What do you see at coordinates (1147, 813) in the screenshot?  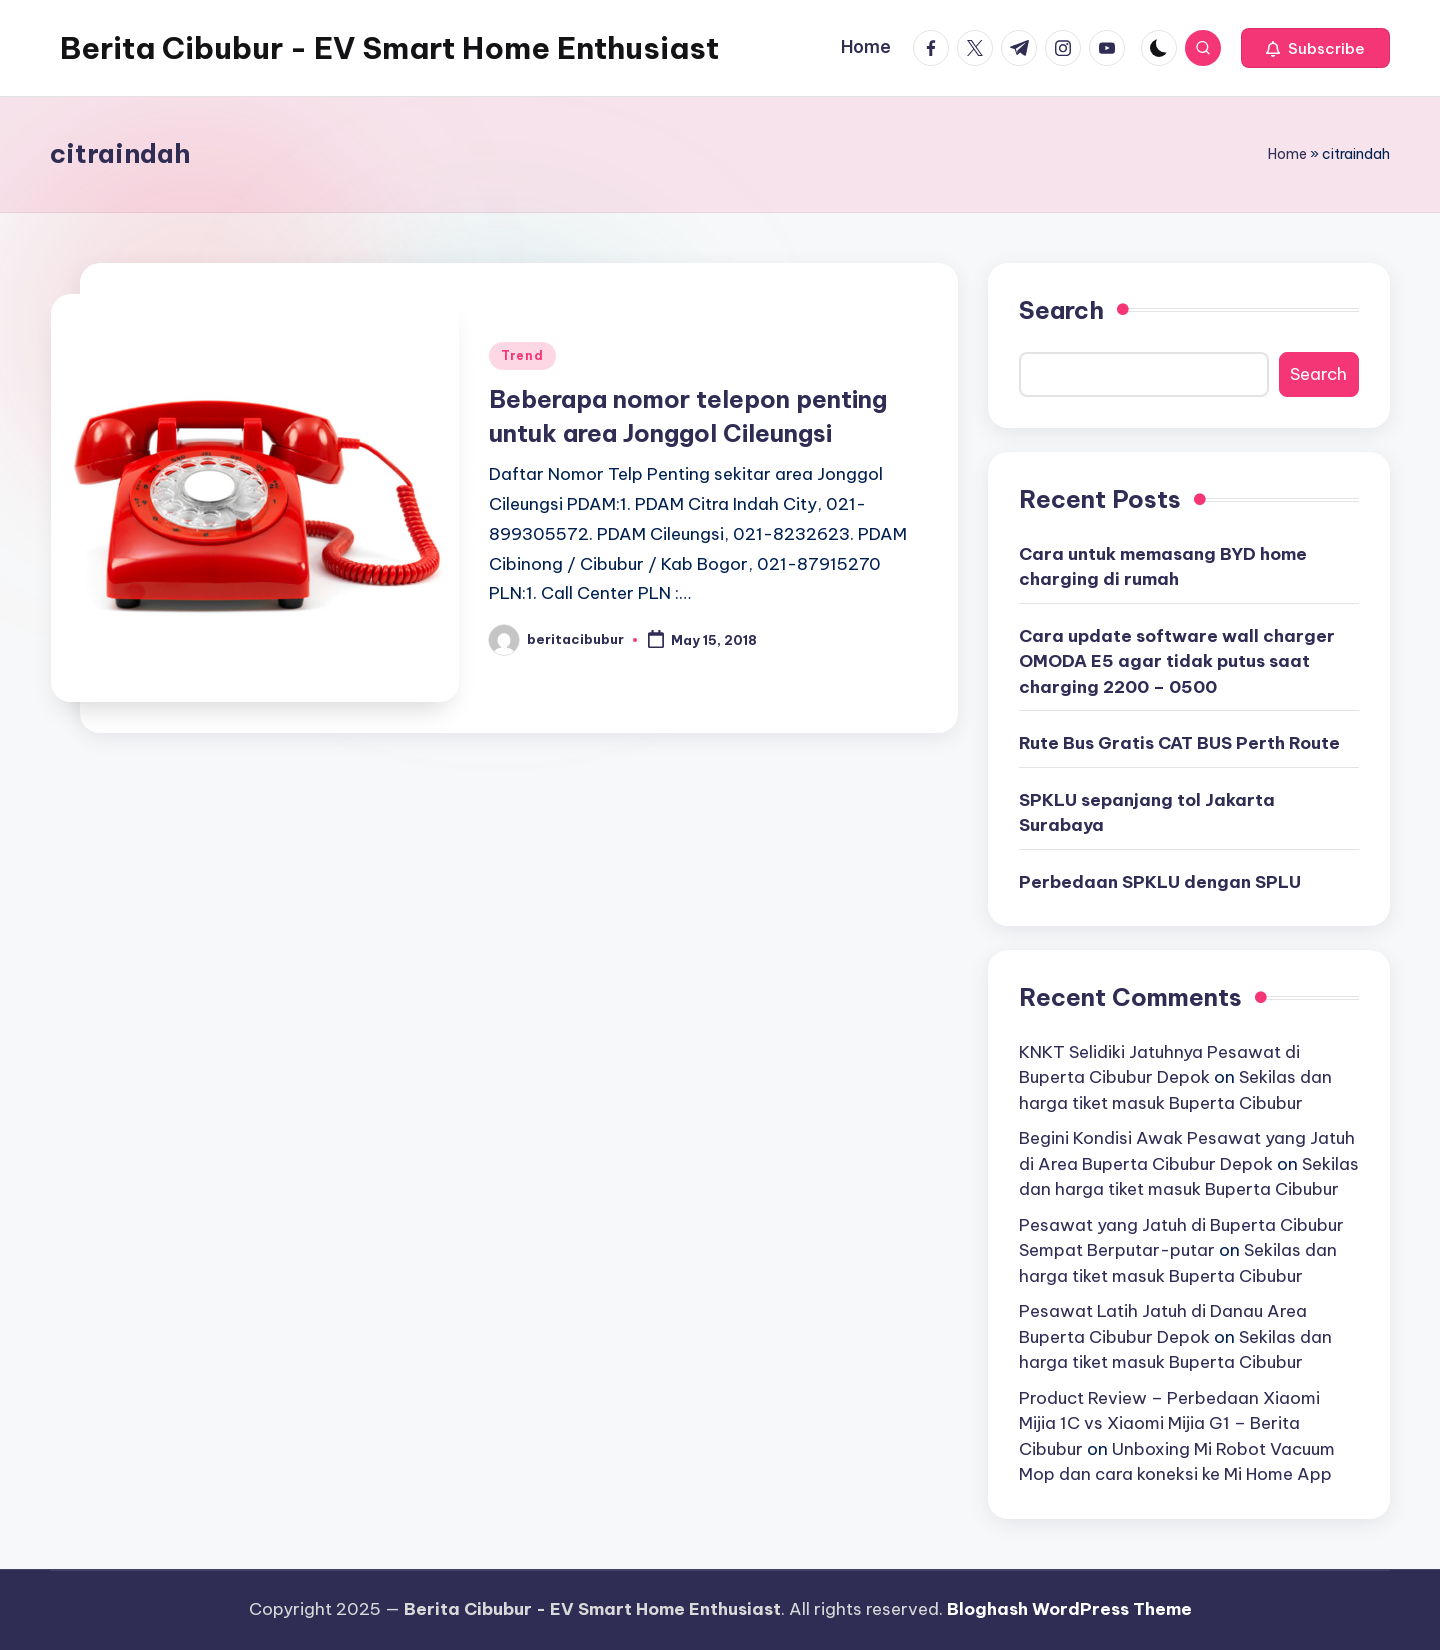 I see `SPKLU sepanjang tol Jakarta Surabaya` at bounding box center [1147, 813].